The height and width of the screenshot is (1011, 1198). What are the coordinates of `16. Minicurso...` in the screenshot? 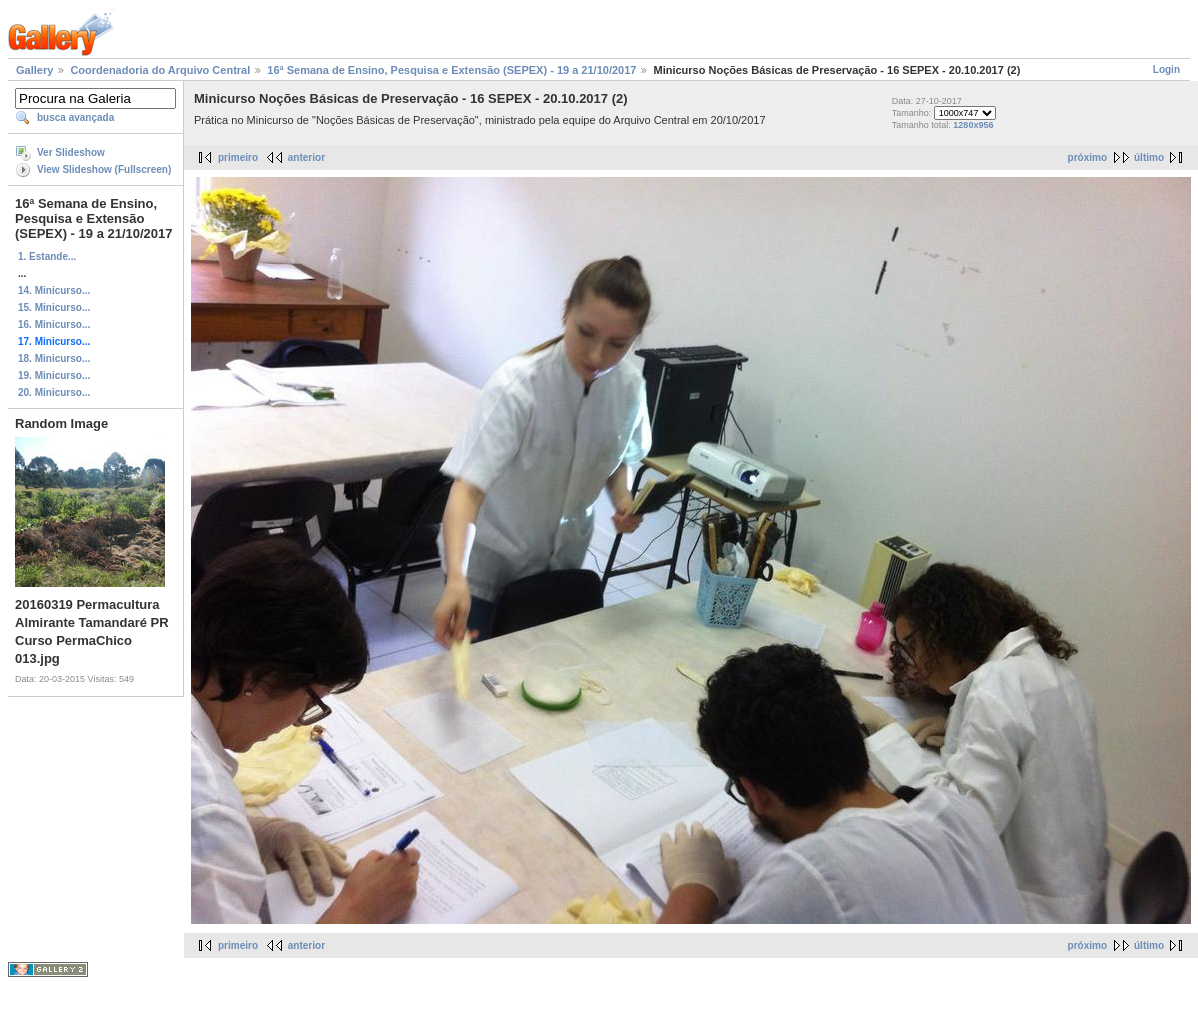 It's located at (54, 324).